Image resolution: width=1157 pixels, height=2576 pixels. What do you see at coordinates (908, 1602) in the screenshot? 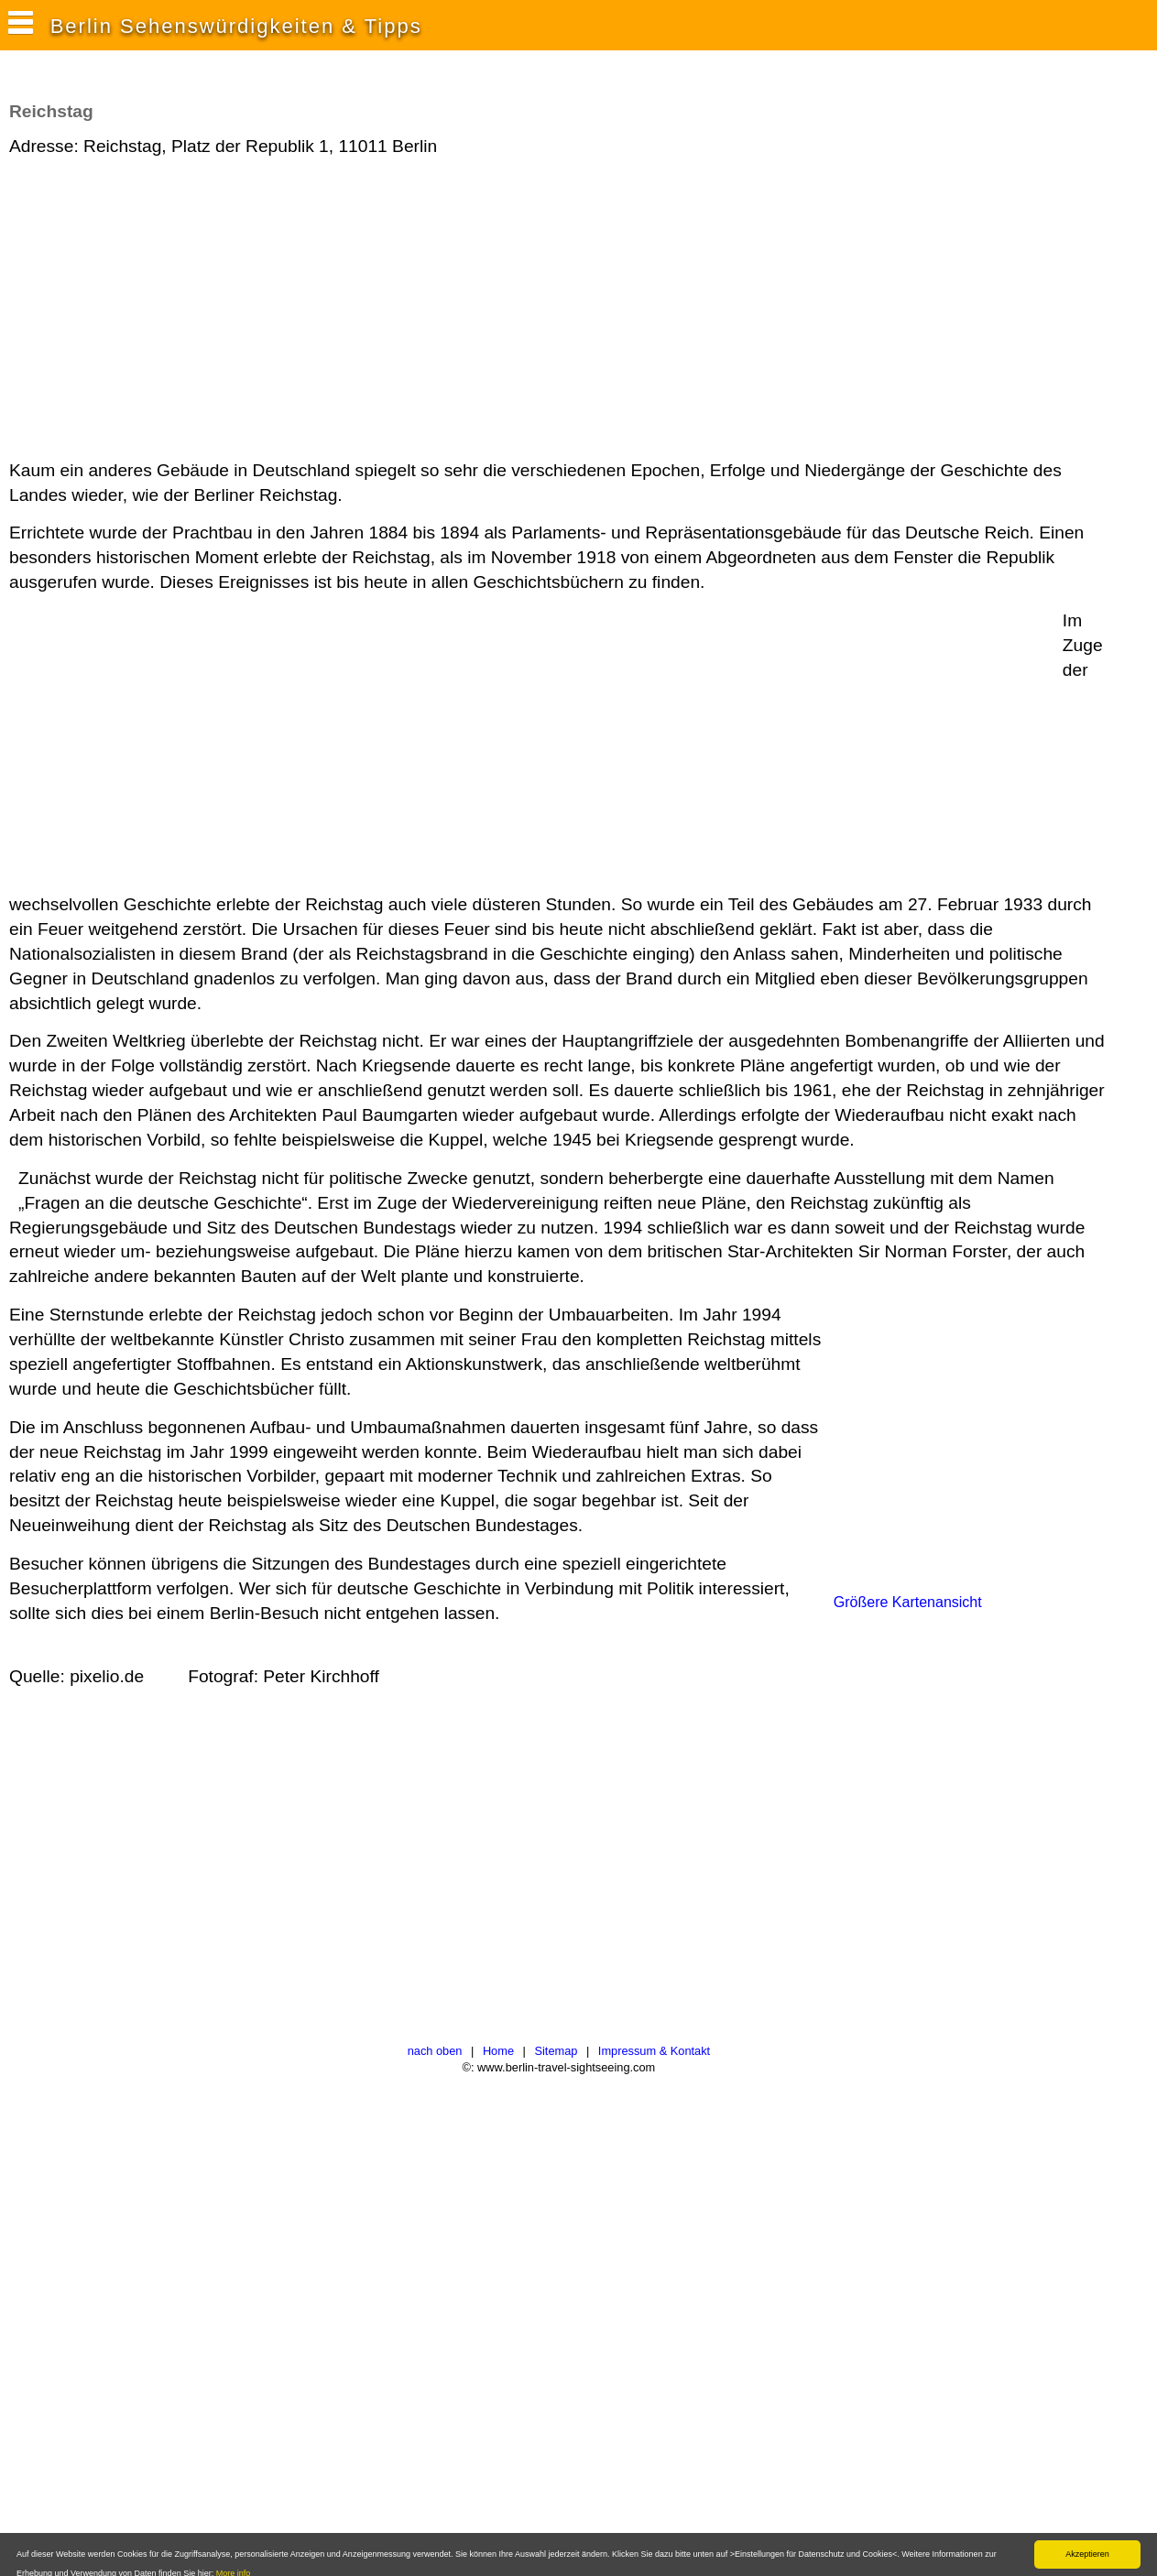
I see `Größere Kartenansicht` at bounding box center [908, 1602].